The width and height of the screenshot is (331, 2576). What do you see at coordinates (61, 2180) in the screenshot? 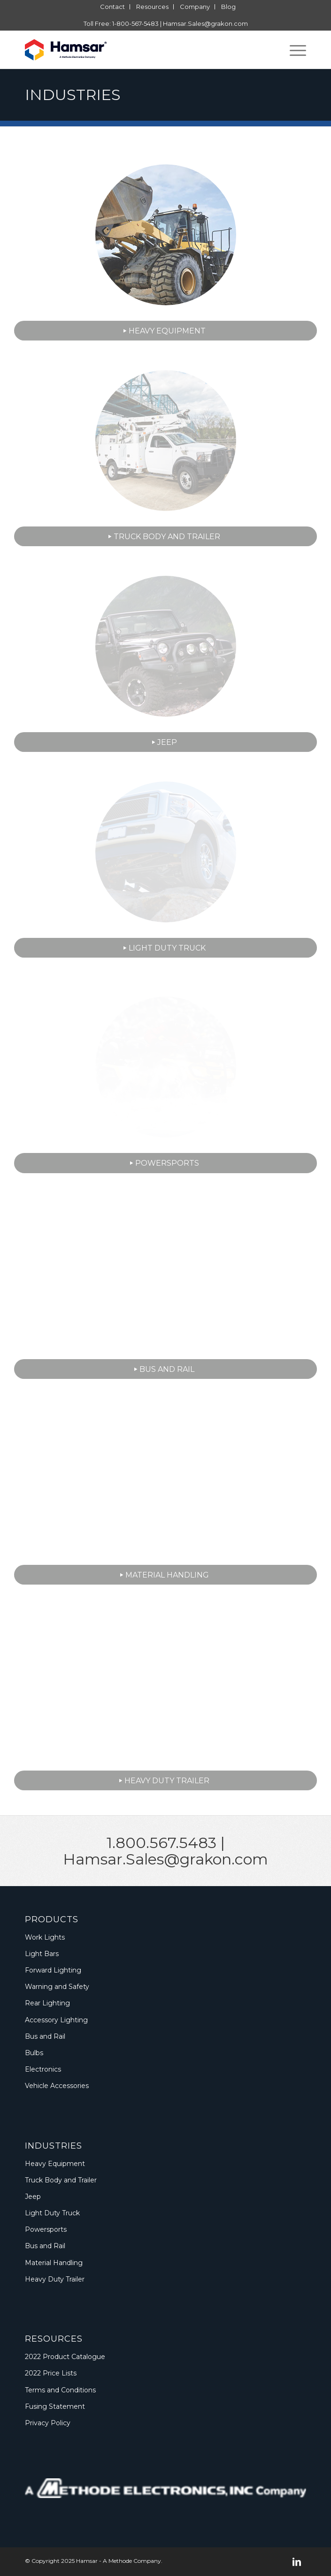
I see `Truck Body and Trailer` at bounding box center [61, 2180].